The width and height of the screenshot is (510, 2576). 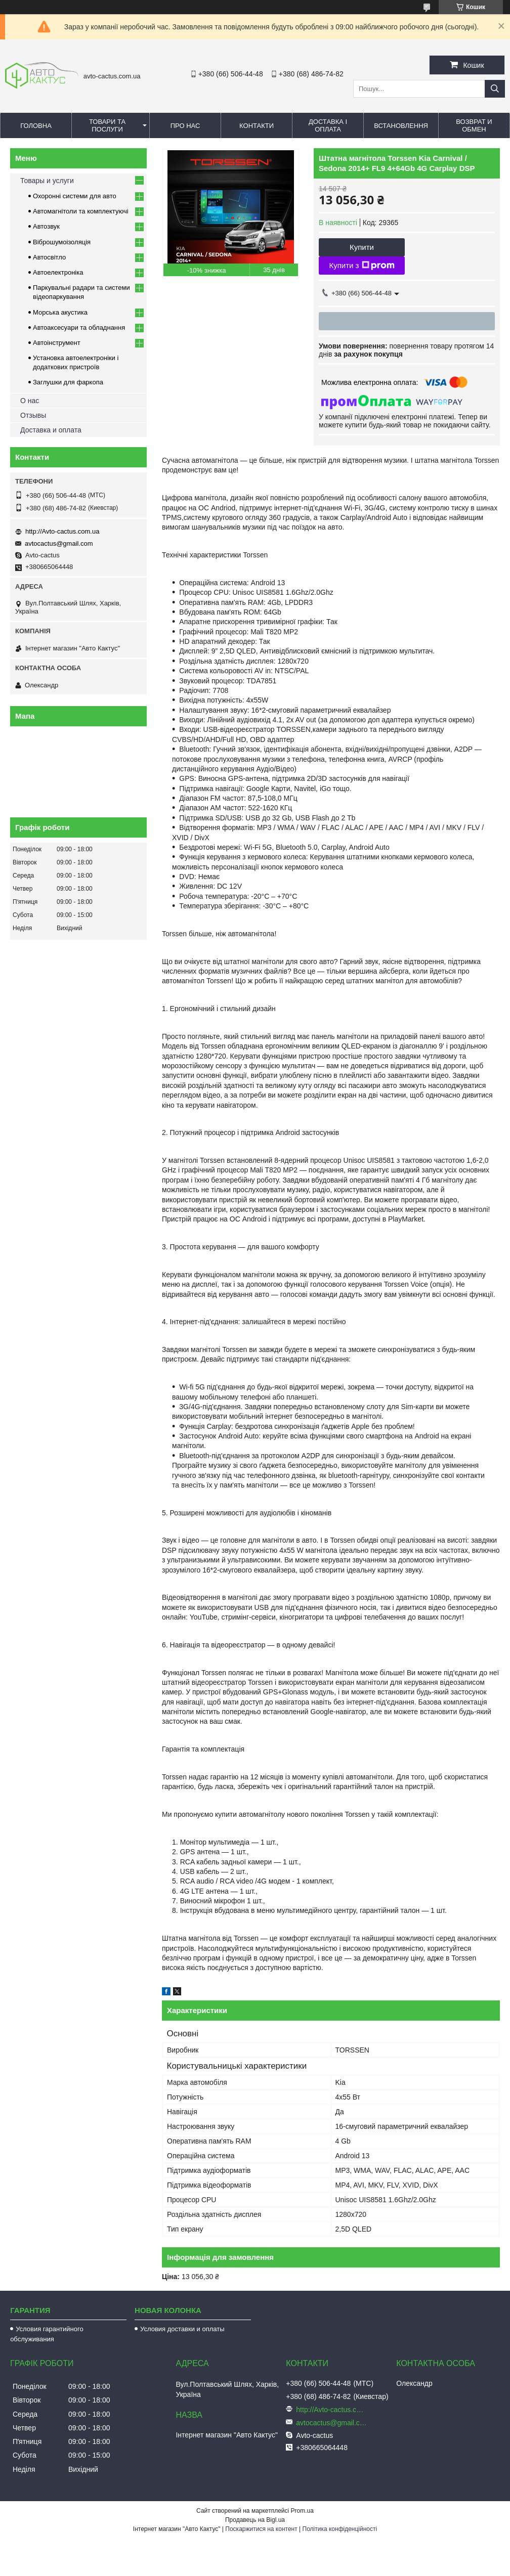 I want to click on Prom.ua, so click(x=302, y=2510).